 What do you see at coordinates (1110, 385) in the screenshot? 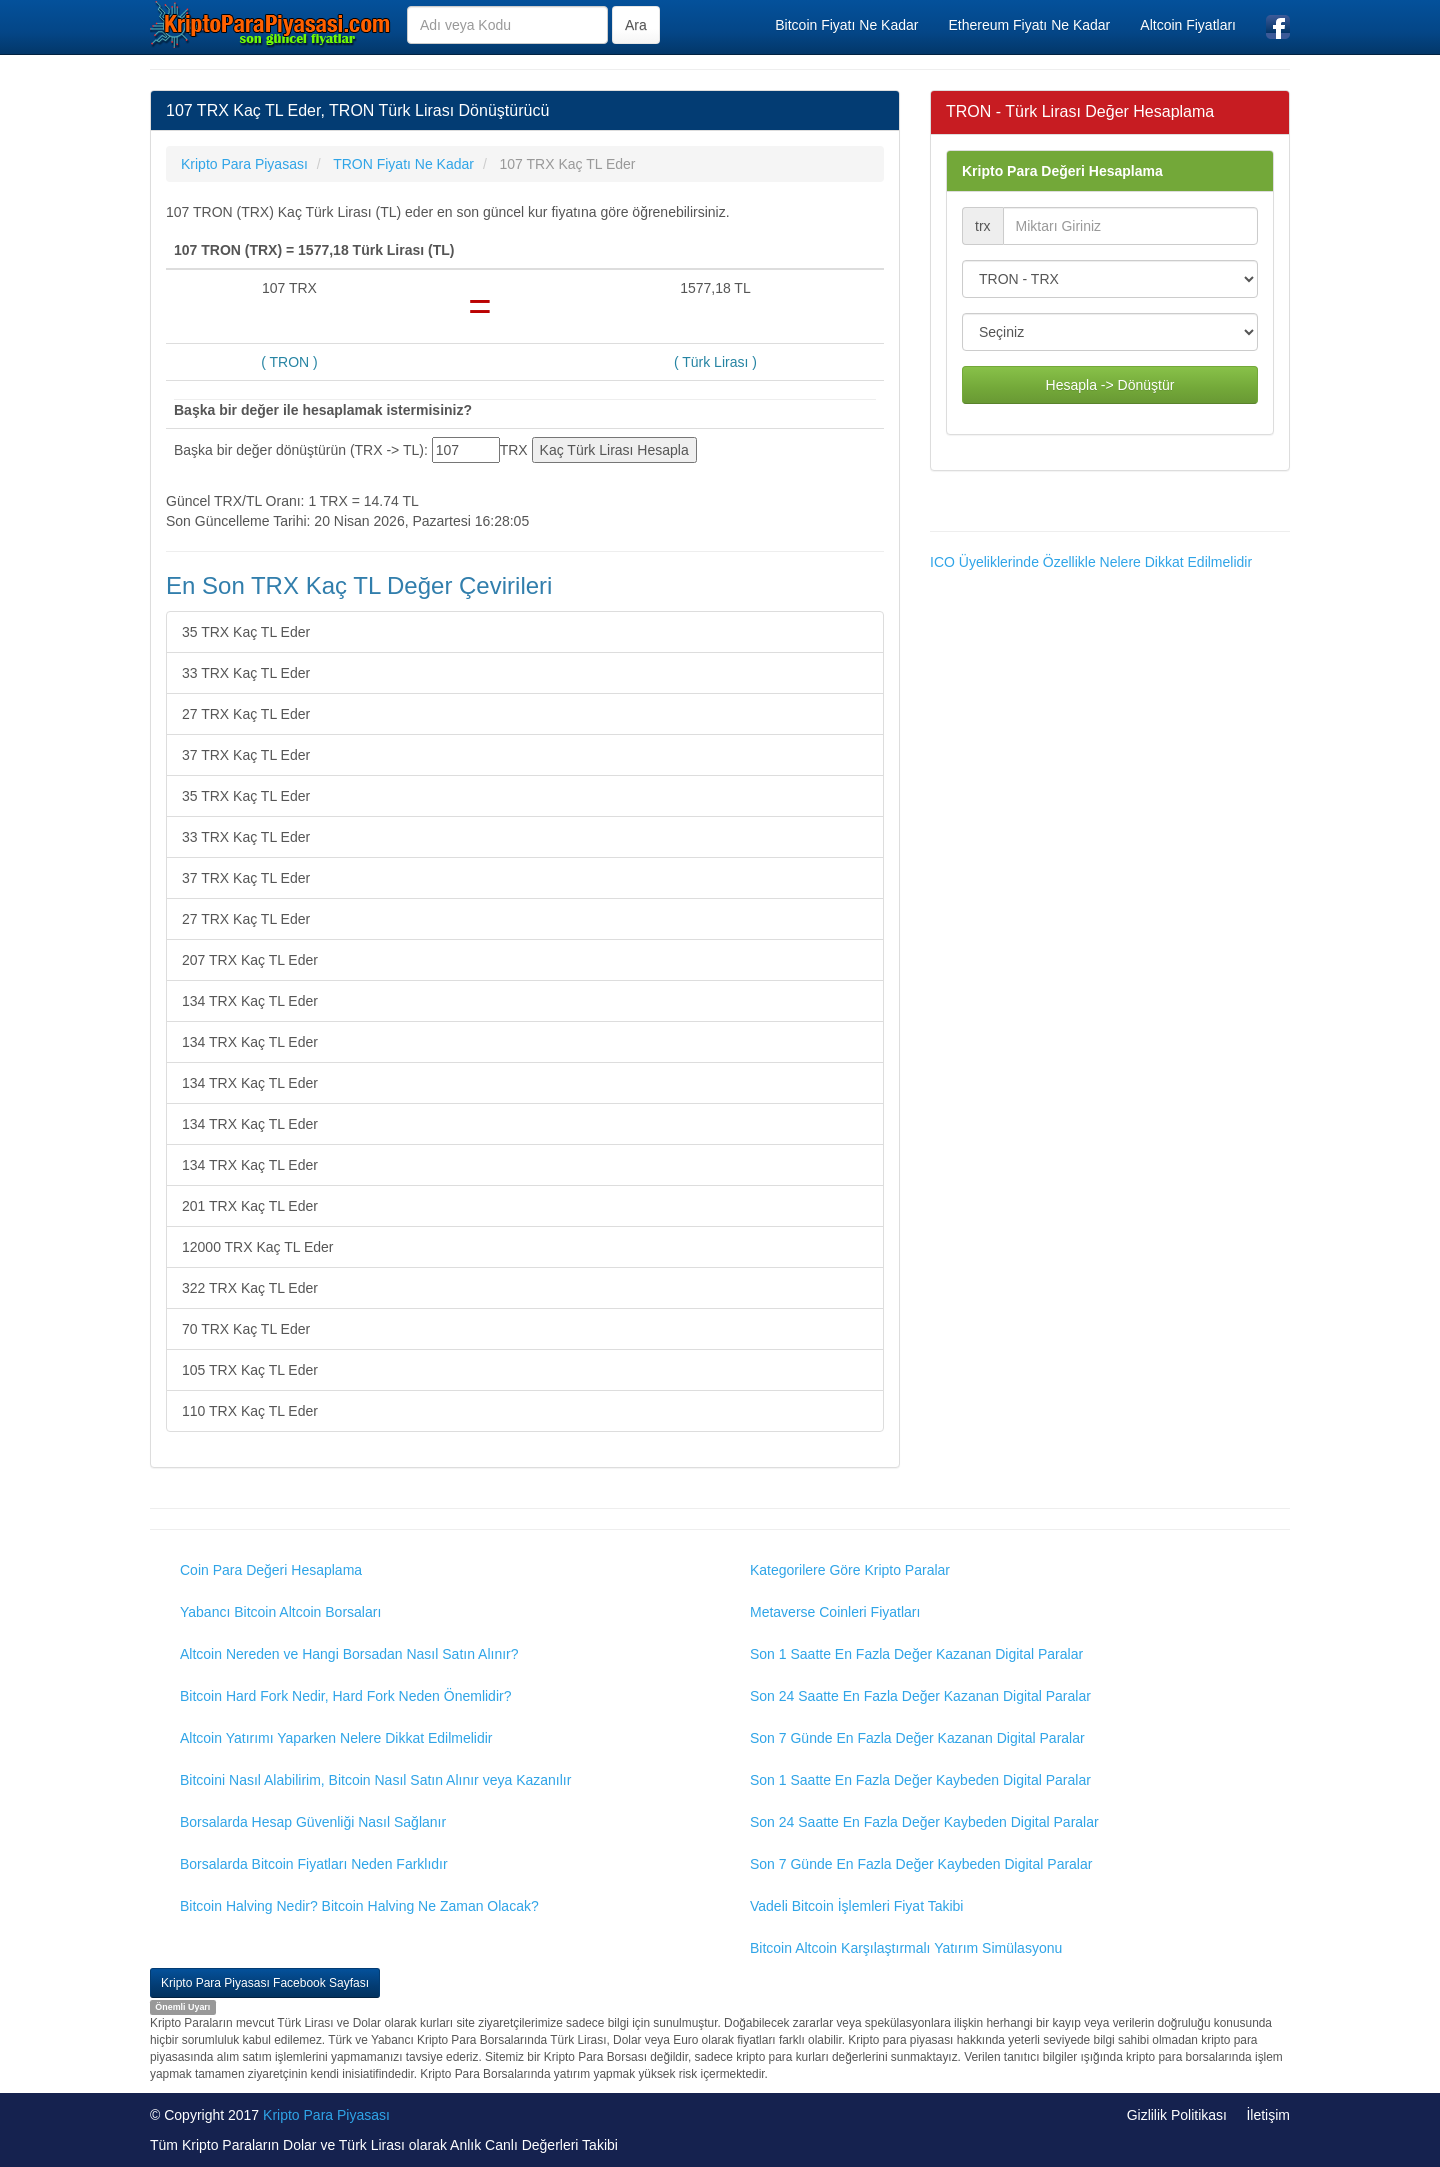
I see `Hesapla -> Dönüştür` at bounding box center [1110, 385].